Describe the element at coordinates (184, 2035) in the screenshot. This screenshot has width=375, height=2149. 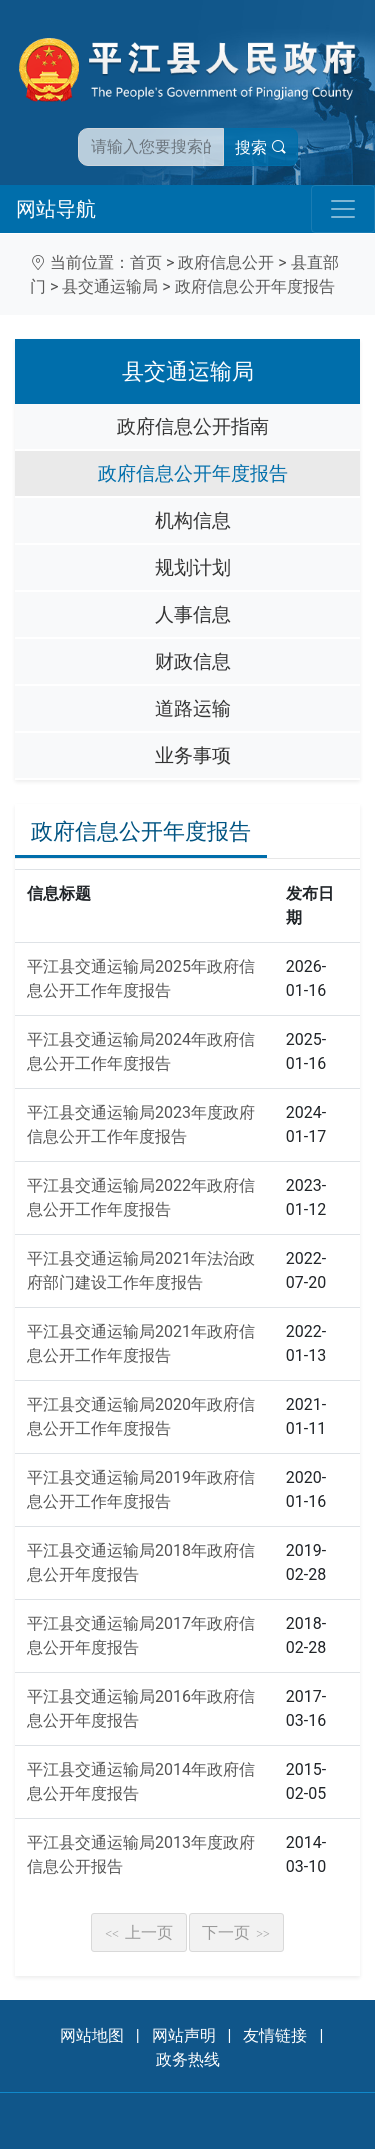
I see `网站声明` at that location.